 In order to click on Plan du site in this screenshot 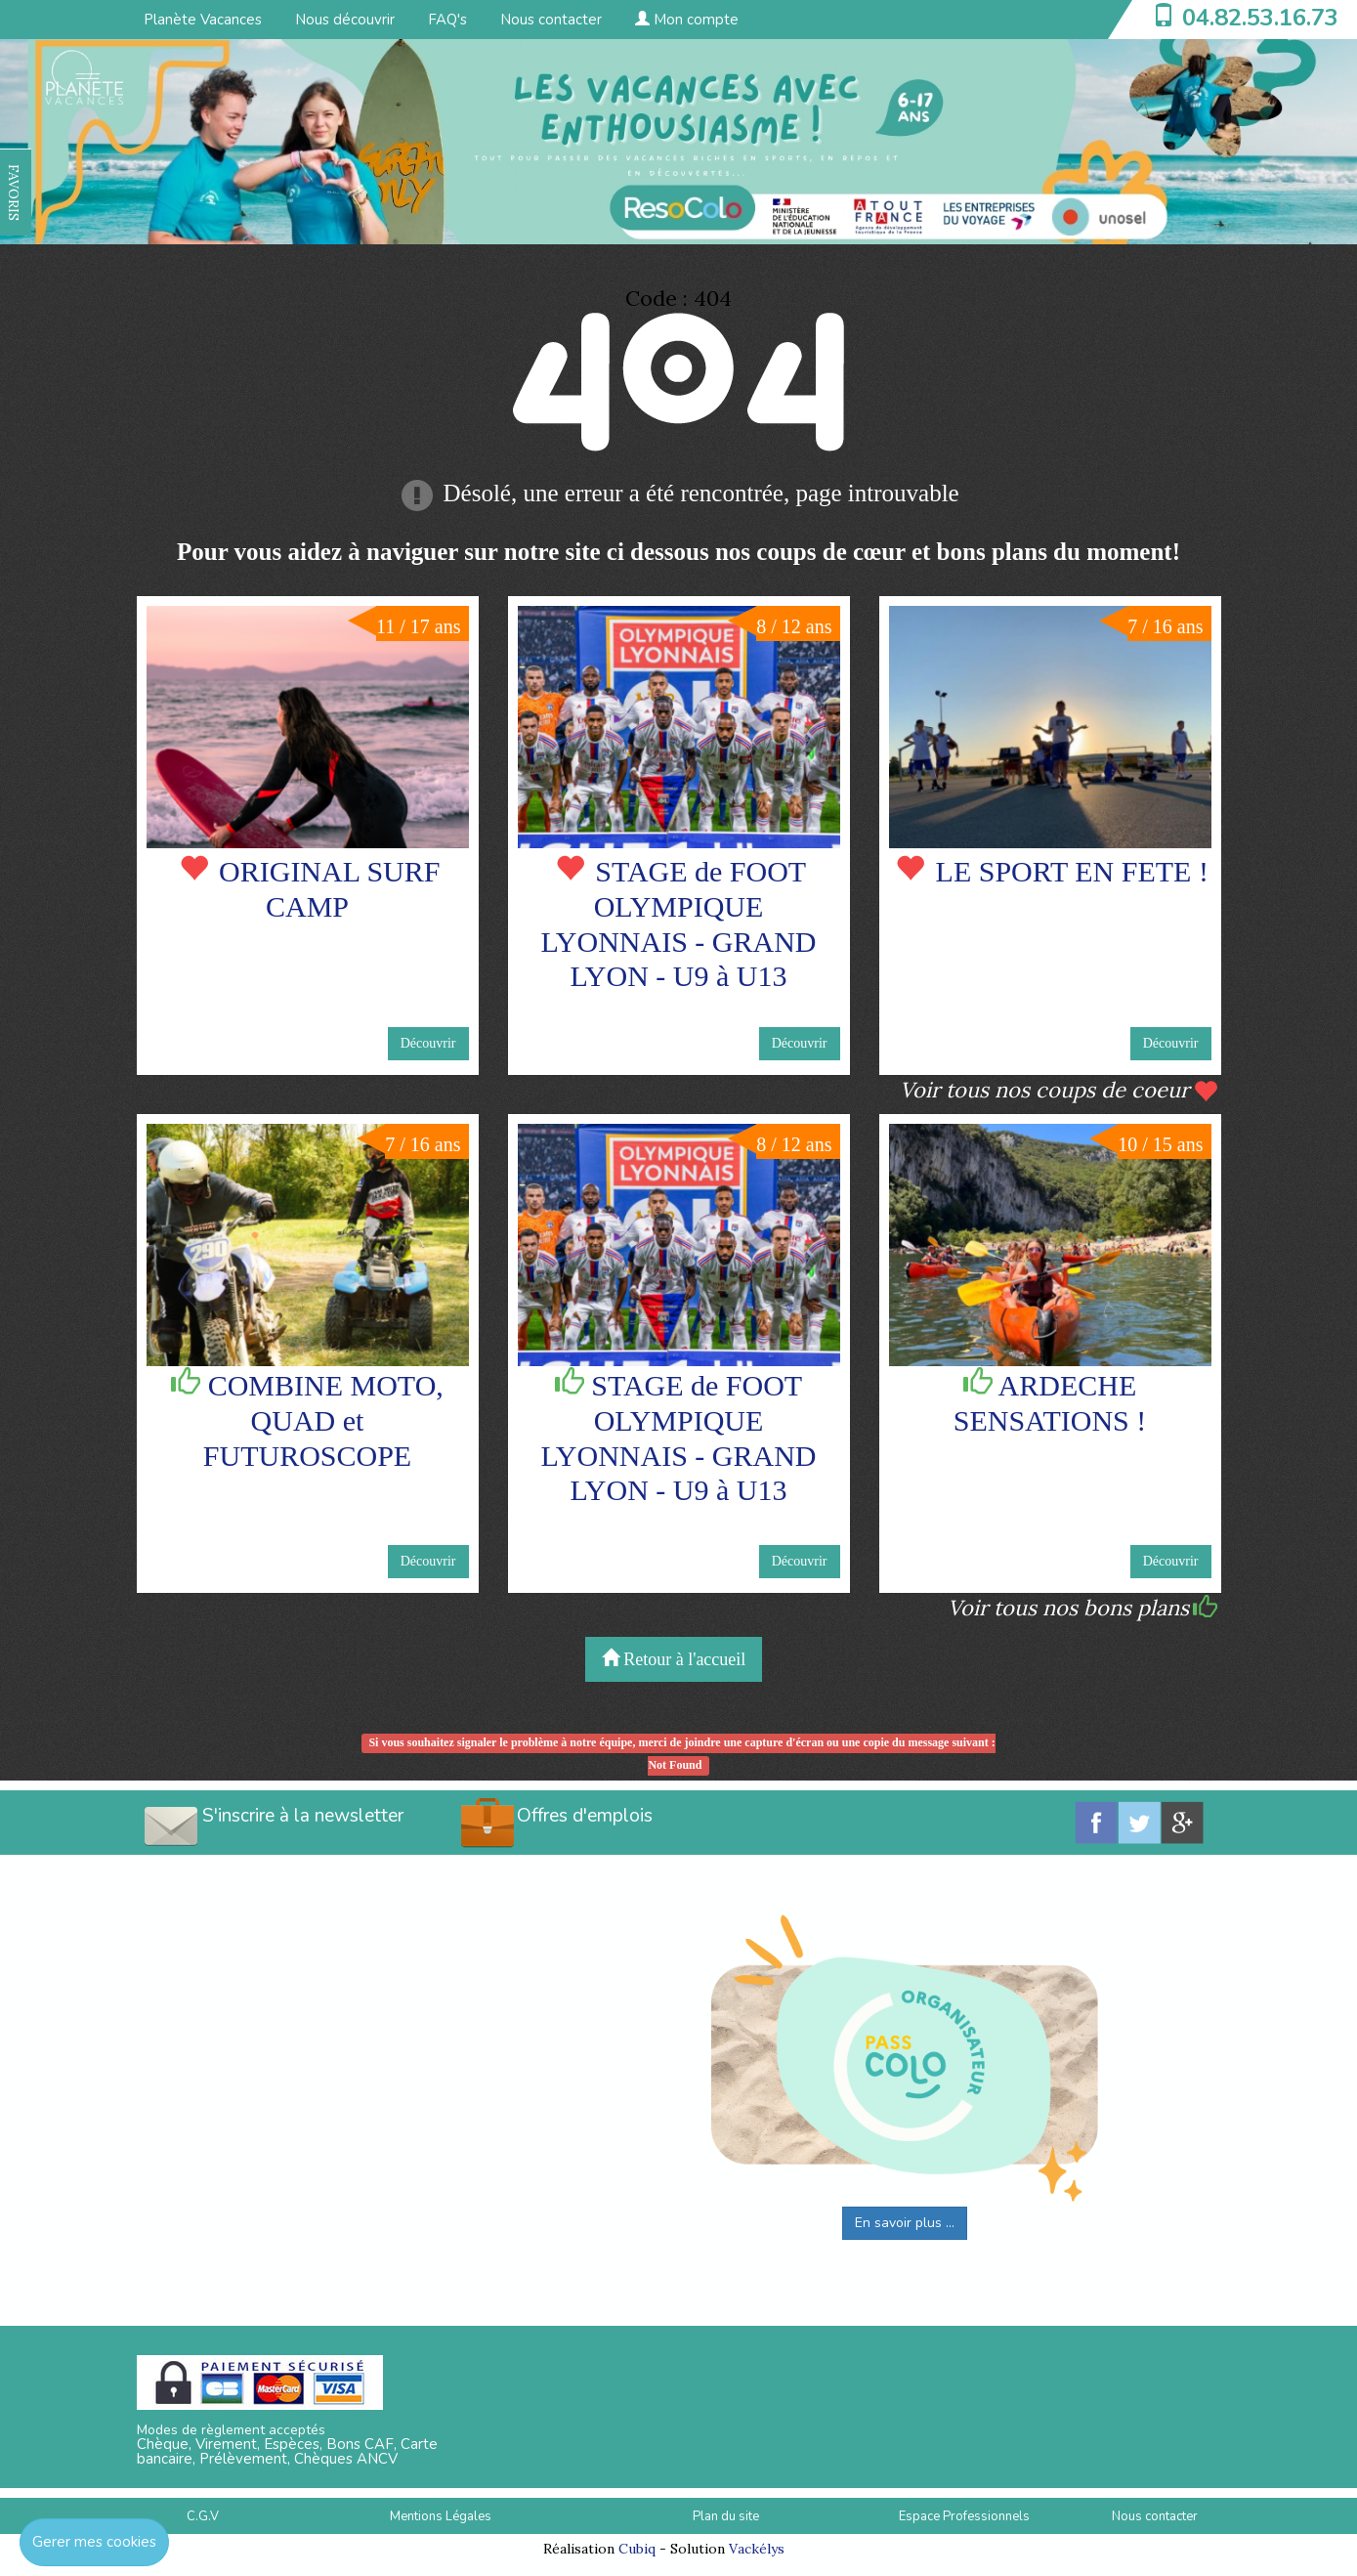, I will do `click(726, 2516)`.